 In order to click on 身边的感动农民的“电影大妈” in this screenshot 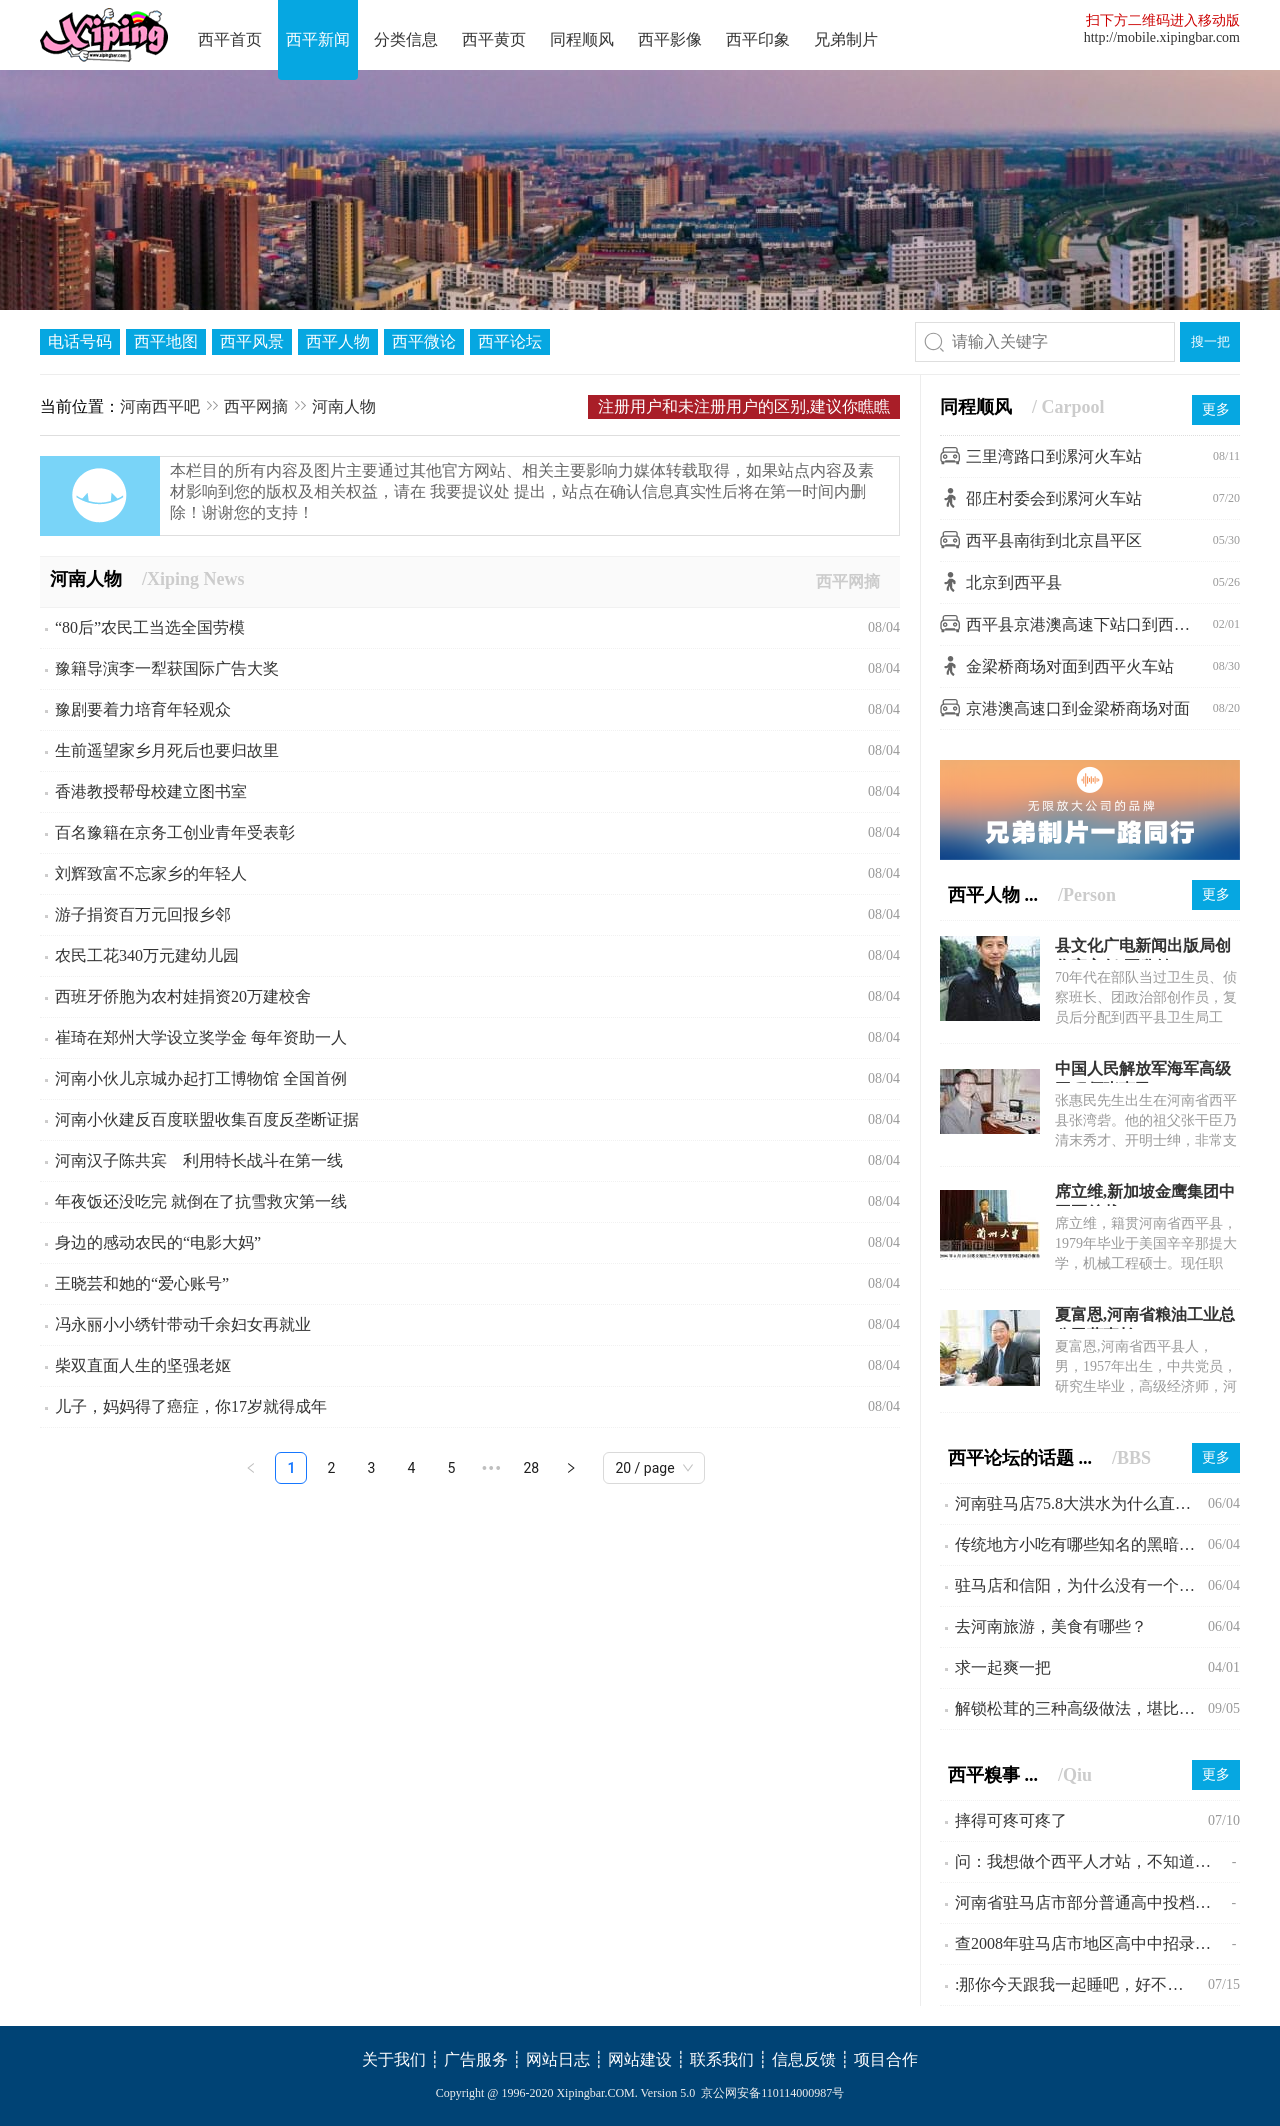, I will do `click(158, 1242)`.